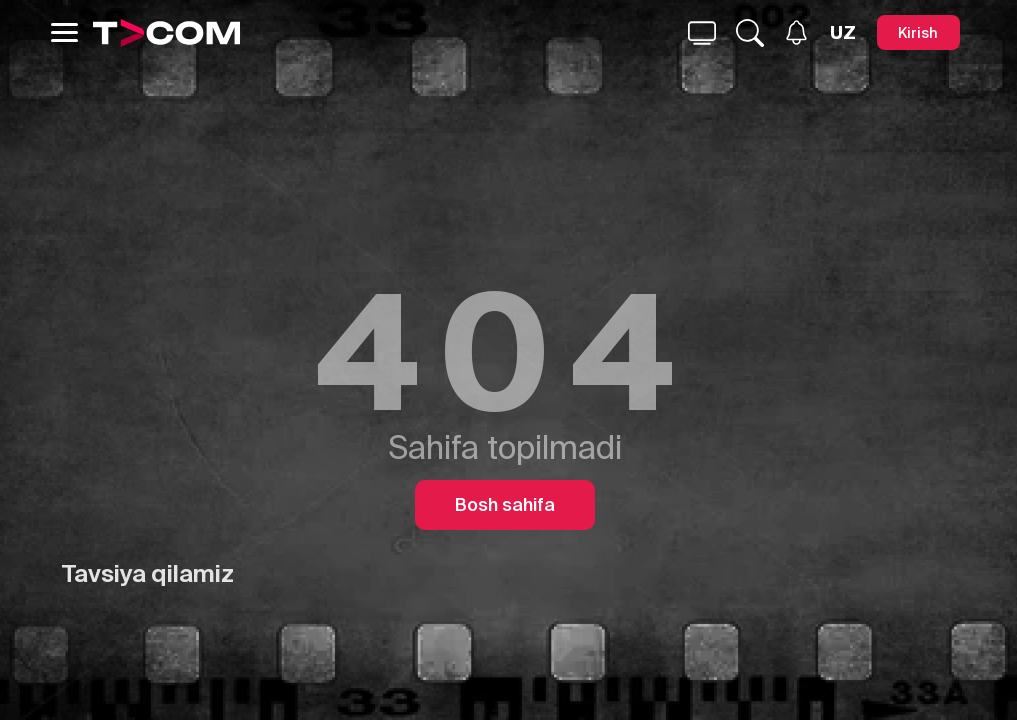 The width and height of the screenshot is (1017, 720). I want to click on [Logo], so click(167, 33).